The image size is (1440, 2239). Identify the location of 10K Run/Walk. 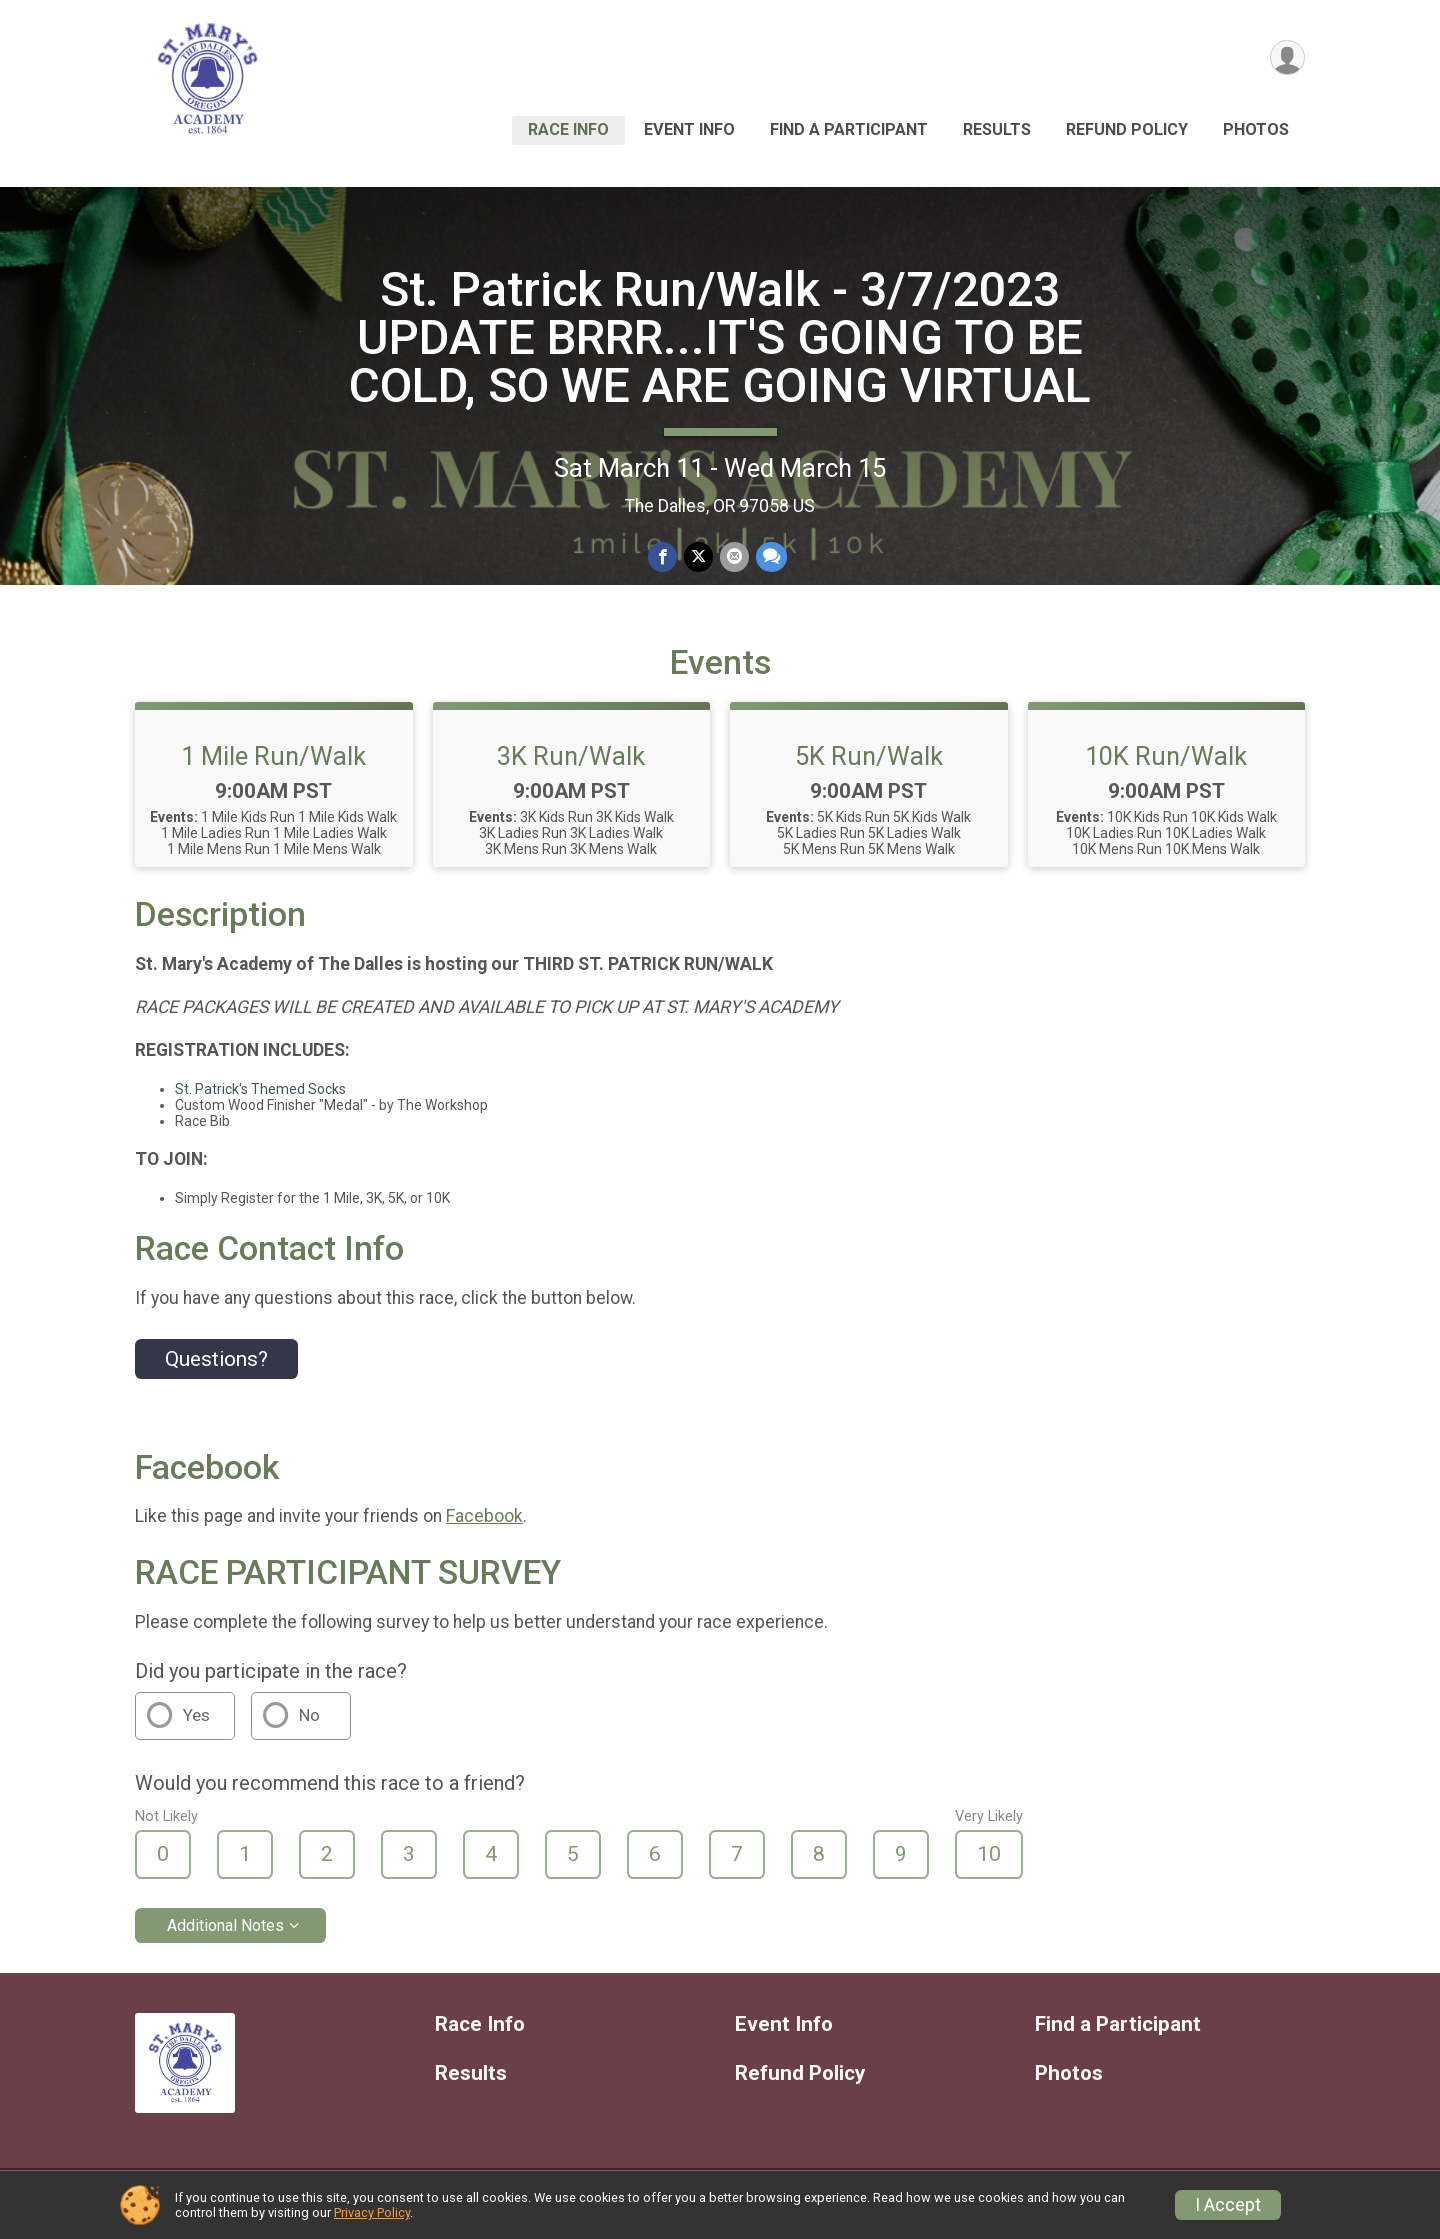
(1166, 765).